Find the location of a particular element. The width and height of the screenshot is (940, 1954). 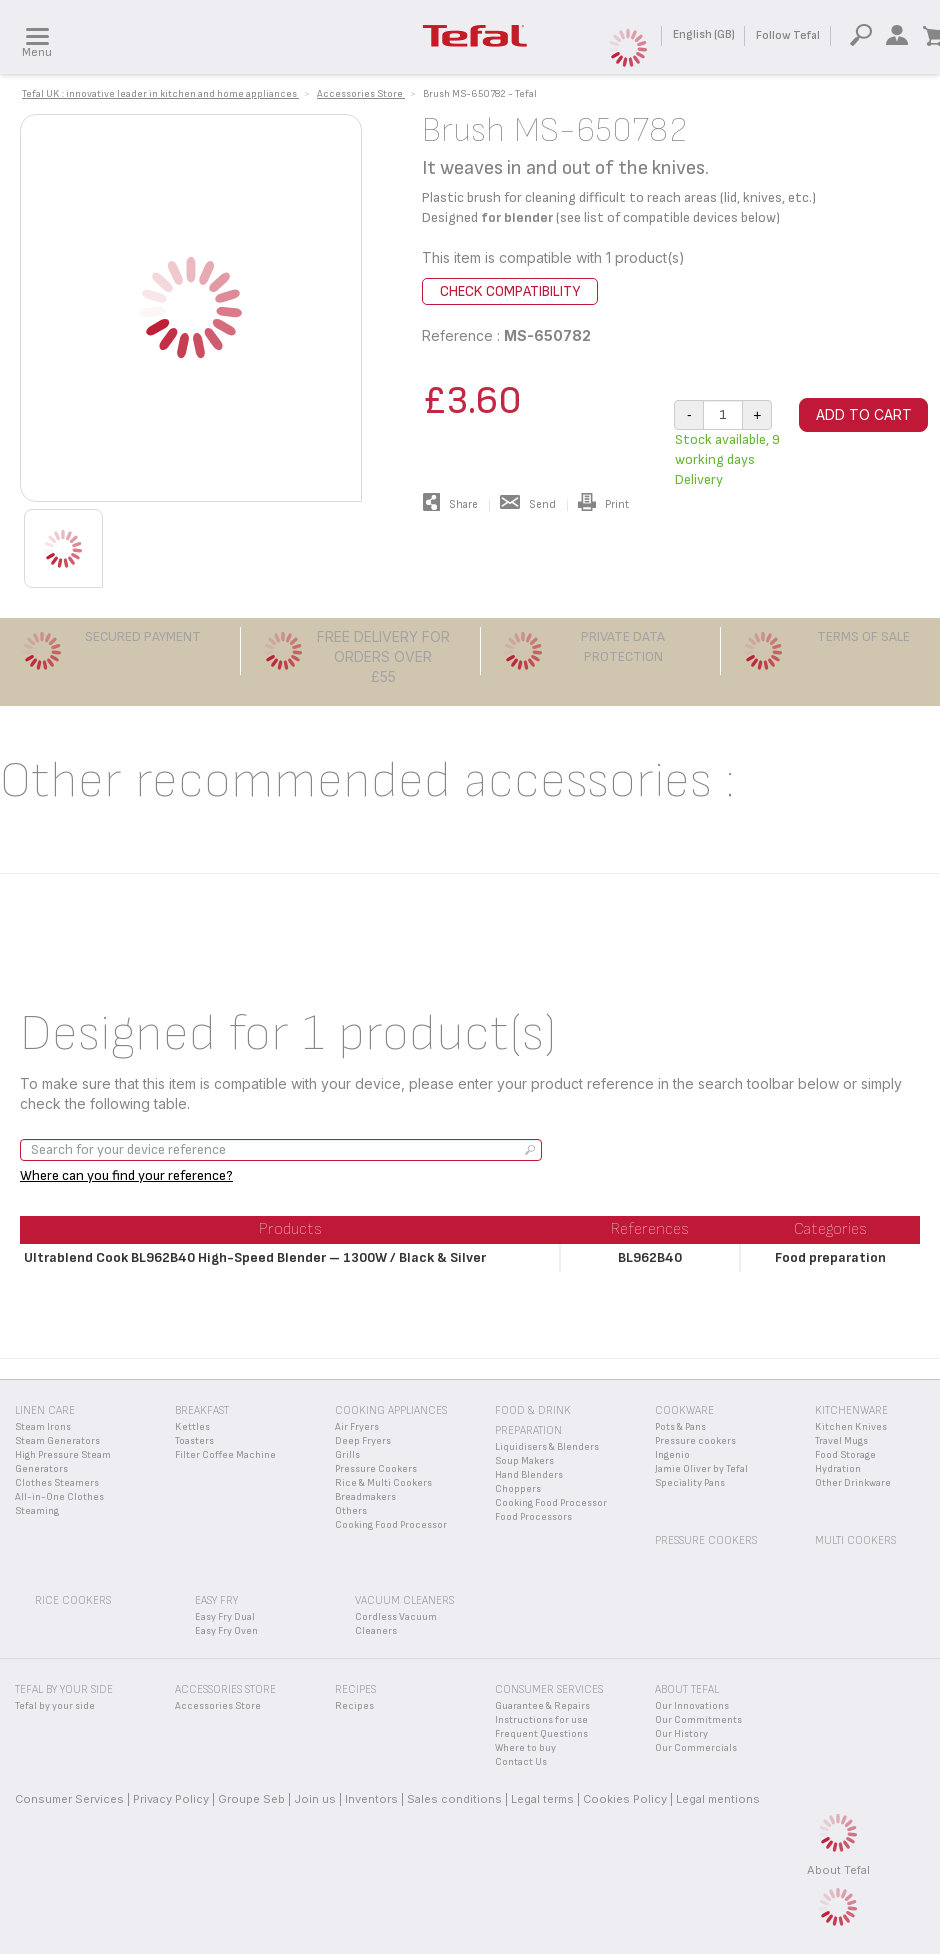

Easy Fry Oven is located at coordinates (226, 1631).